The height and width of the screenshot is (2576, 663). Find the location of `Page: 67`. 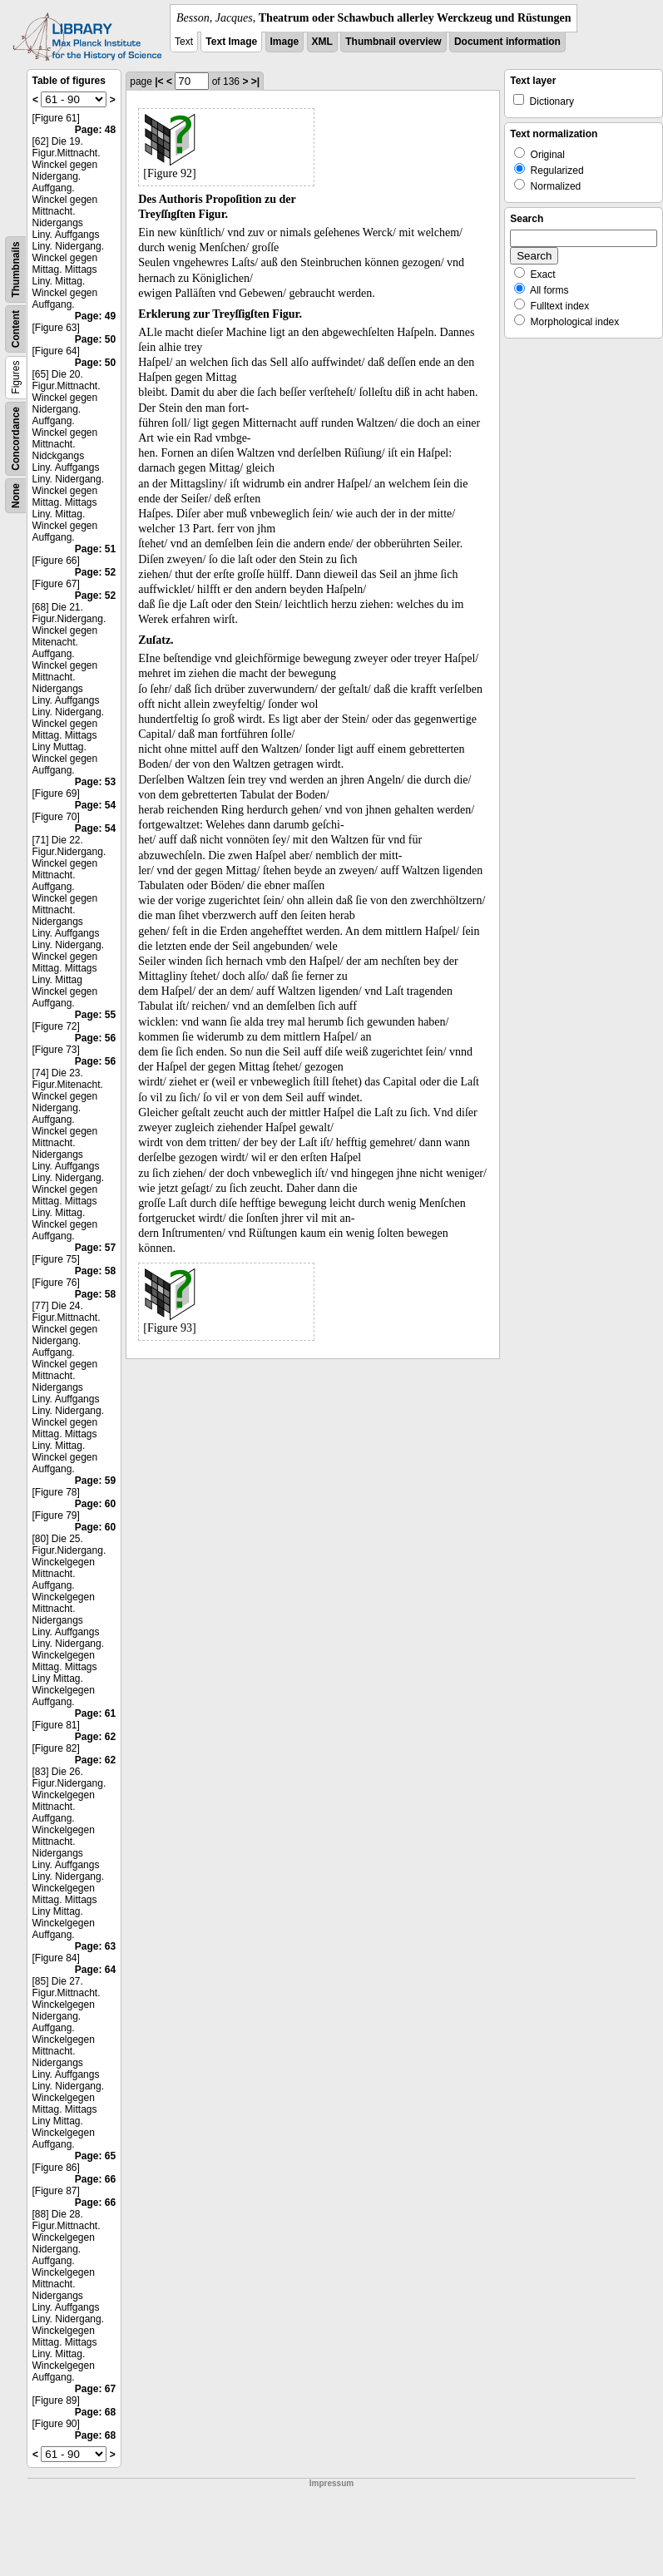

Page: 67 is located at coordinates (95, 2389).